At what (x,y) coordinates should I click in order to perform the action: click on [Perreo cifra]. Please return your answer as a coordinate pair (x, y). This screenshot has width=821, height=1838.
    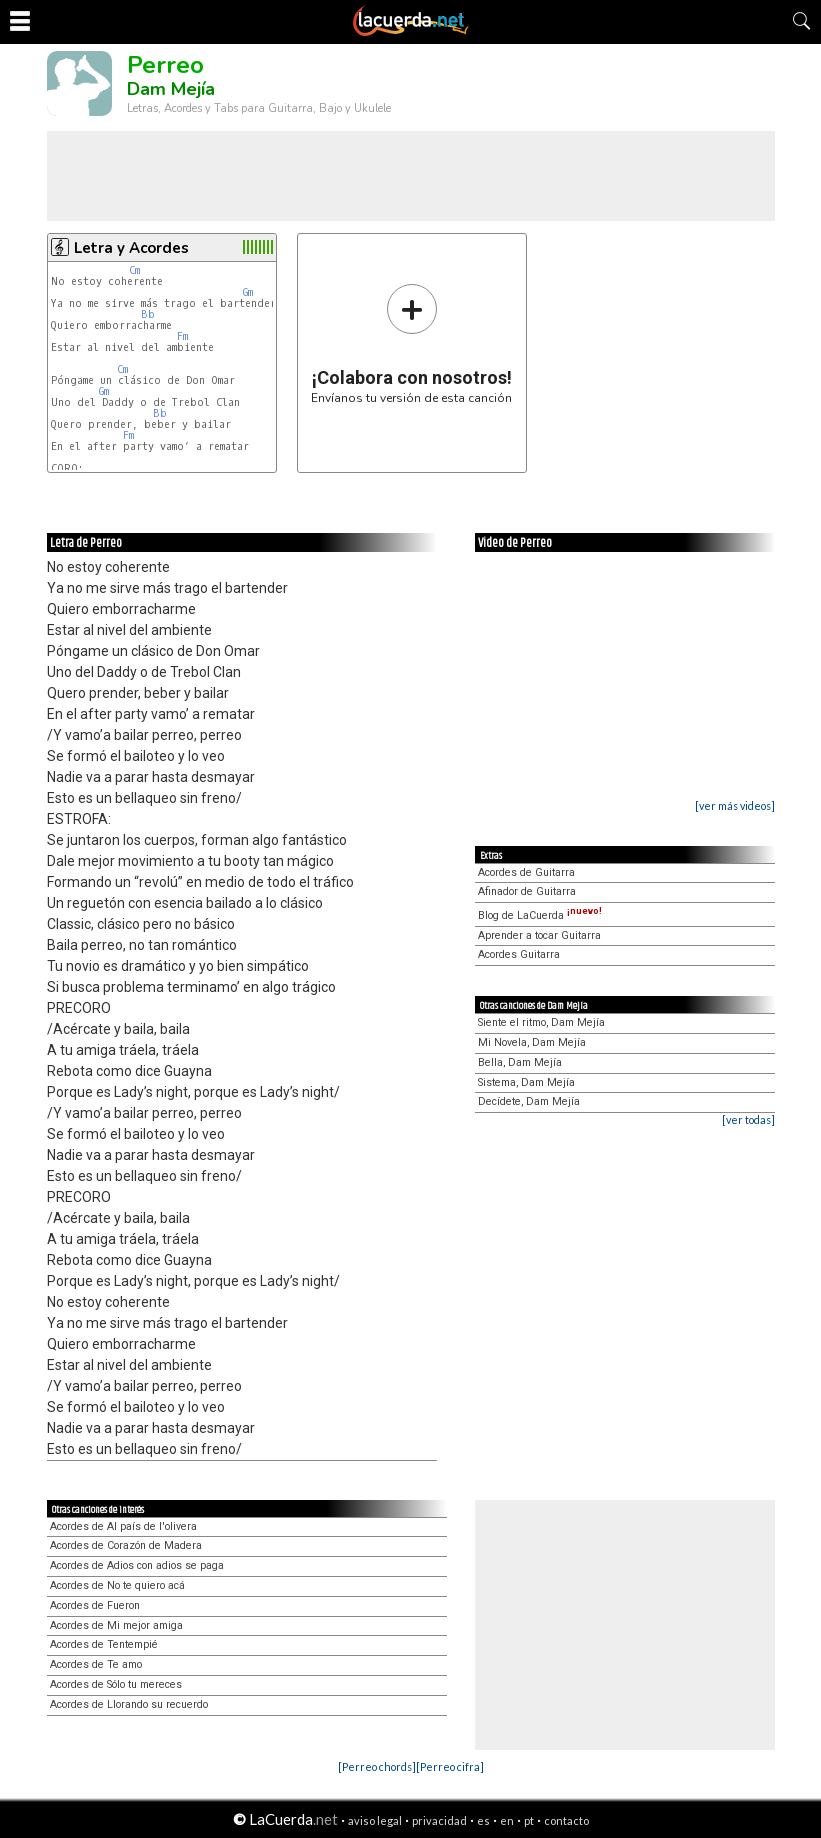
    Looking at the image, I should click on (450, 1766).